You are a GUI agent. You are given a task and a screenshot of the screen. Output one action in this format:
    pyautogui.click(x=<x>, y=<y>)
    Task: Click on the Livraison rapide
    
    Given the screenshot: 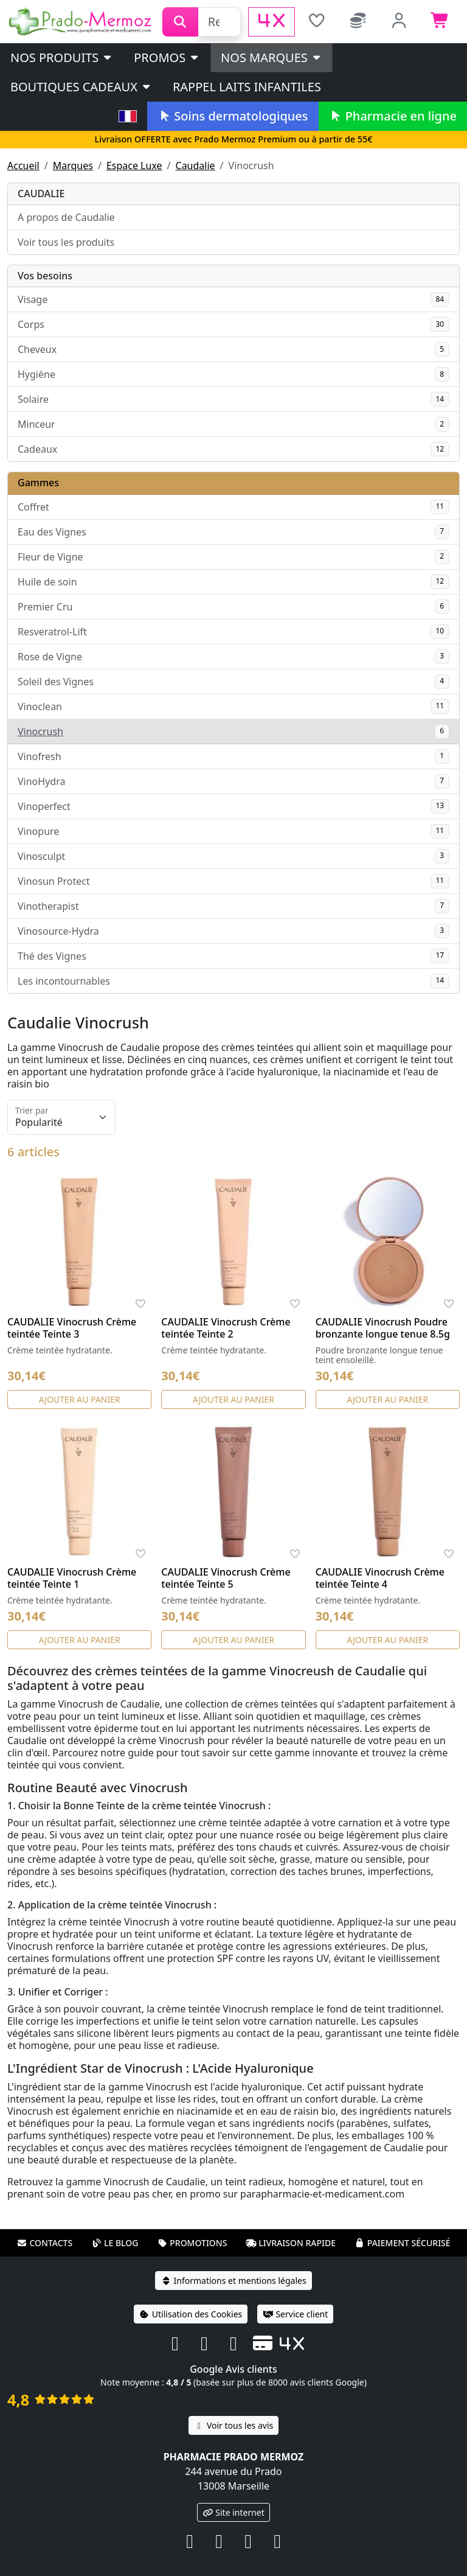 What is the action you would take?
    pyautogui.click(x=291, y=2243)
    